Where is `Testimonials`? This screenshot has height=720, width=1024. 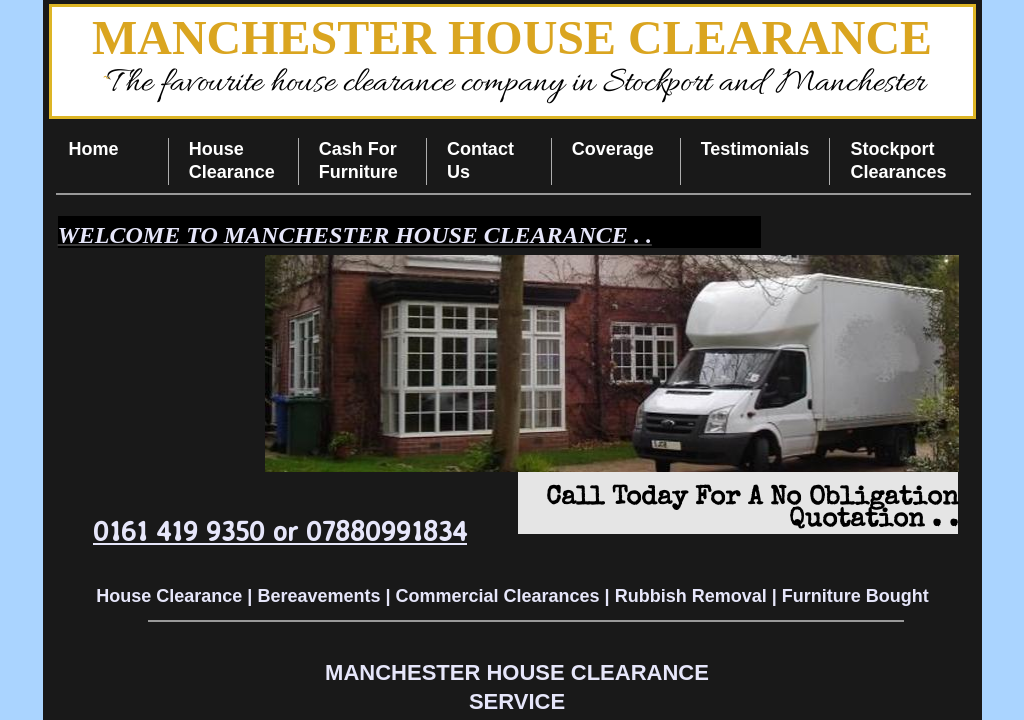
Testimonials is located at coordinates (755, 149).